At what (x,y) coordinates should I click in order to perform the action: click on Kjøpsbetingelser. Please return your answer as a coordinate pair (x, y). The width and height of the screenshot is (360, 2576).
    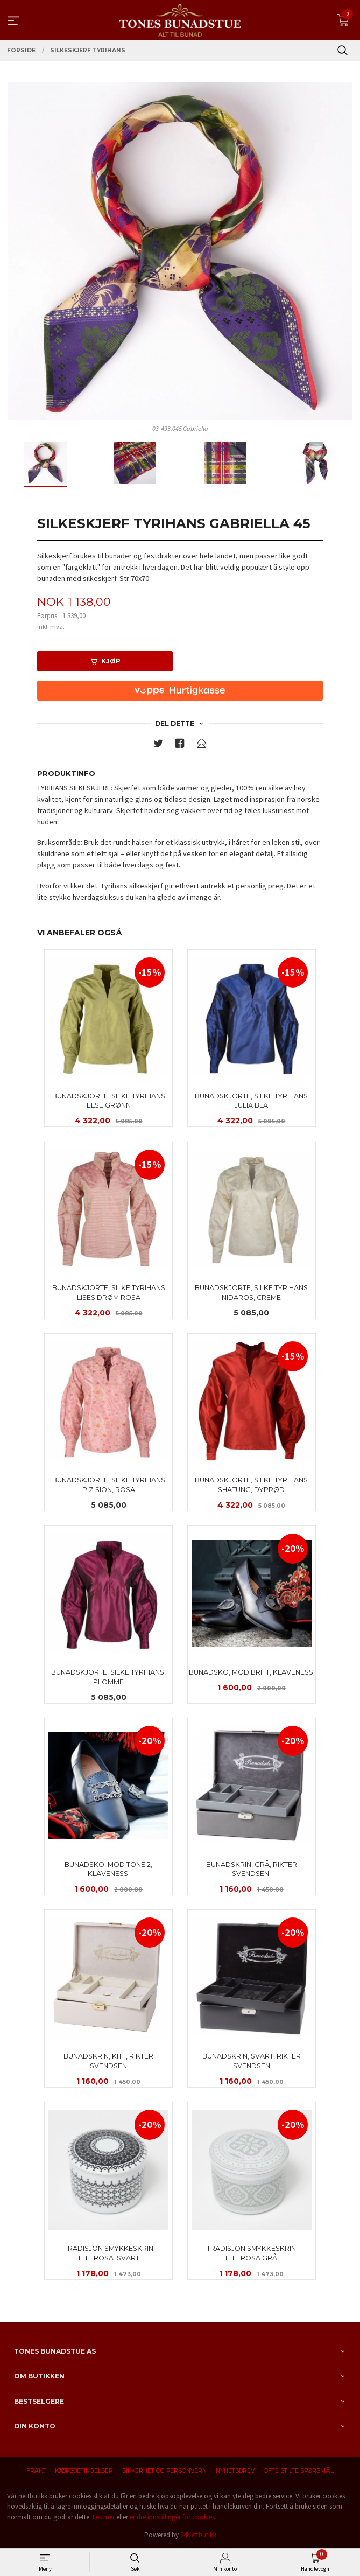
    Looking at the image, I should click on (84, 2470).